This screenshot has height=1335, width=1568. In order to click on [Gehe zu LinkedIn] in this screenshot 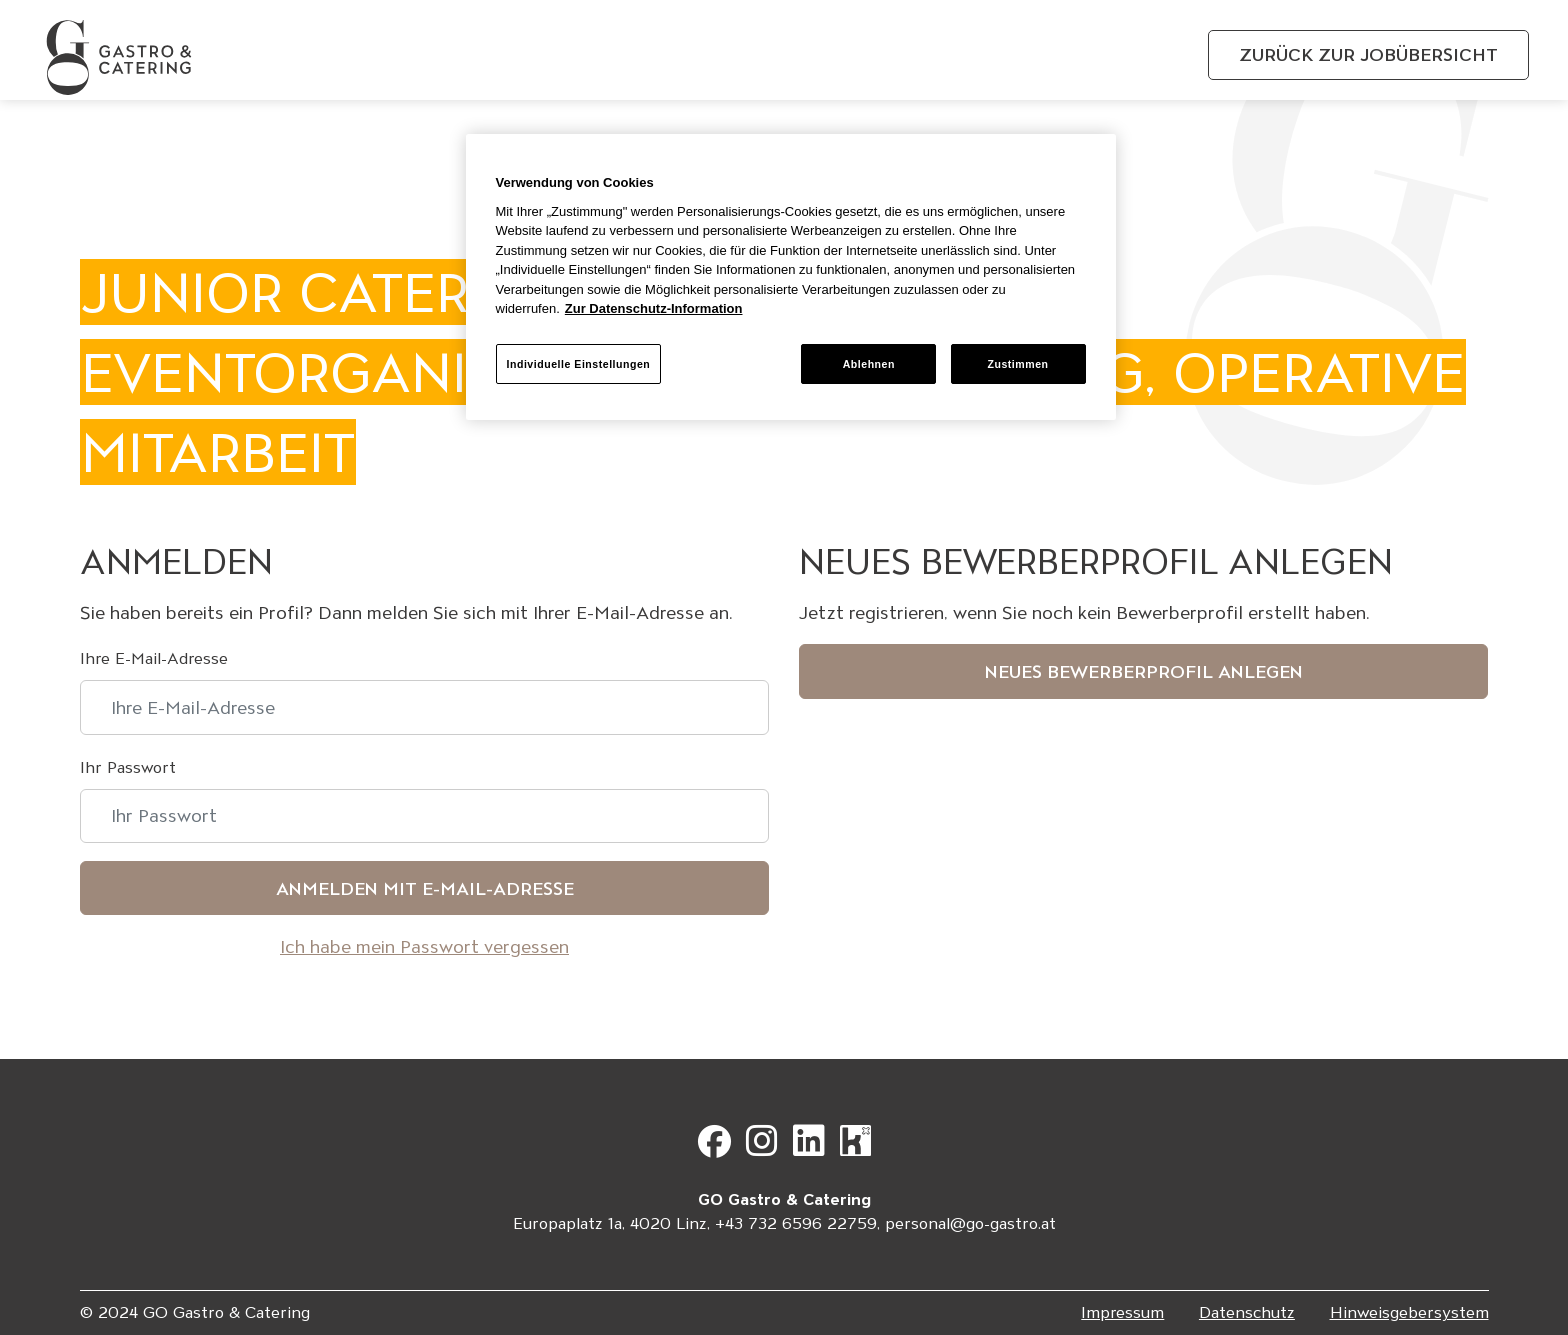, I will do `click(814, 1148)`.